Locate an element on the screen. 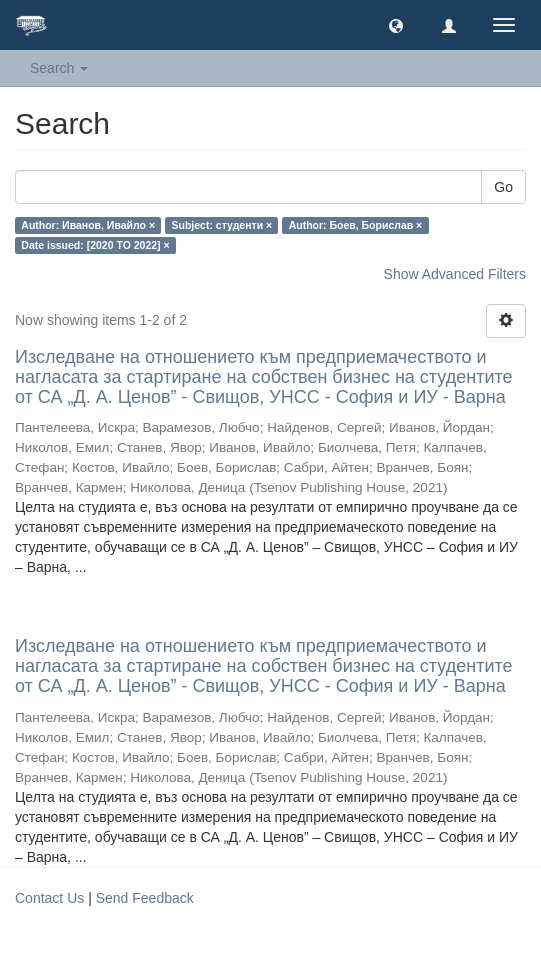  Show Advanced Filters is located at coordinates (455, 274).